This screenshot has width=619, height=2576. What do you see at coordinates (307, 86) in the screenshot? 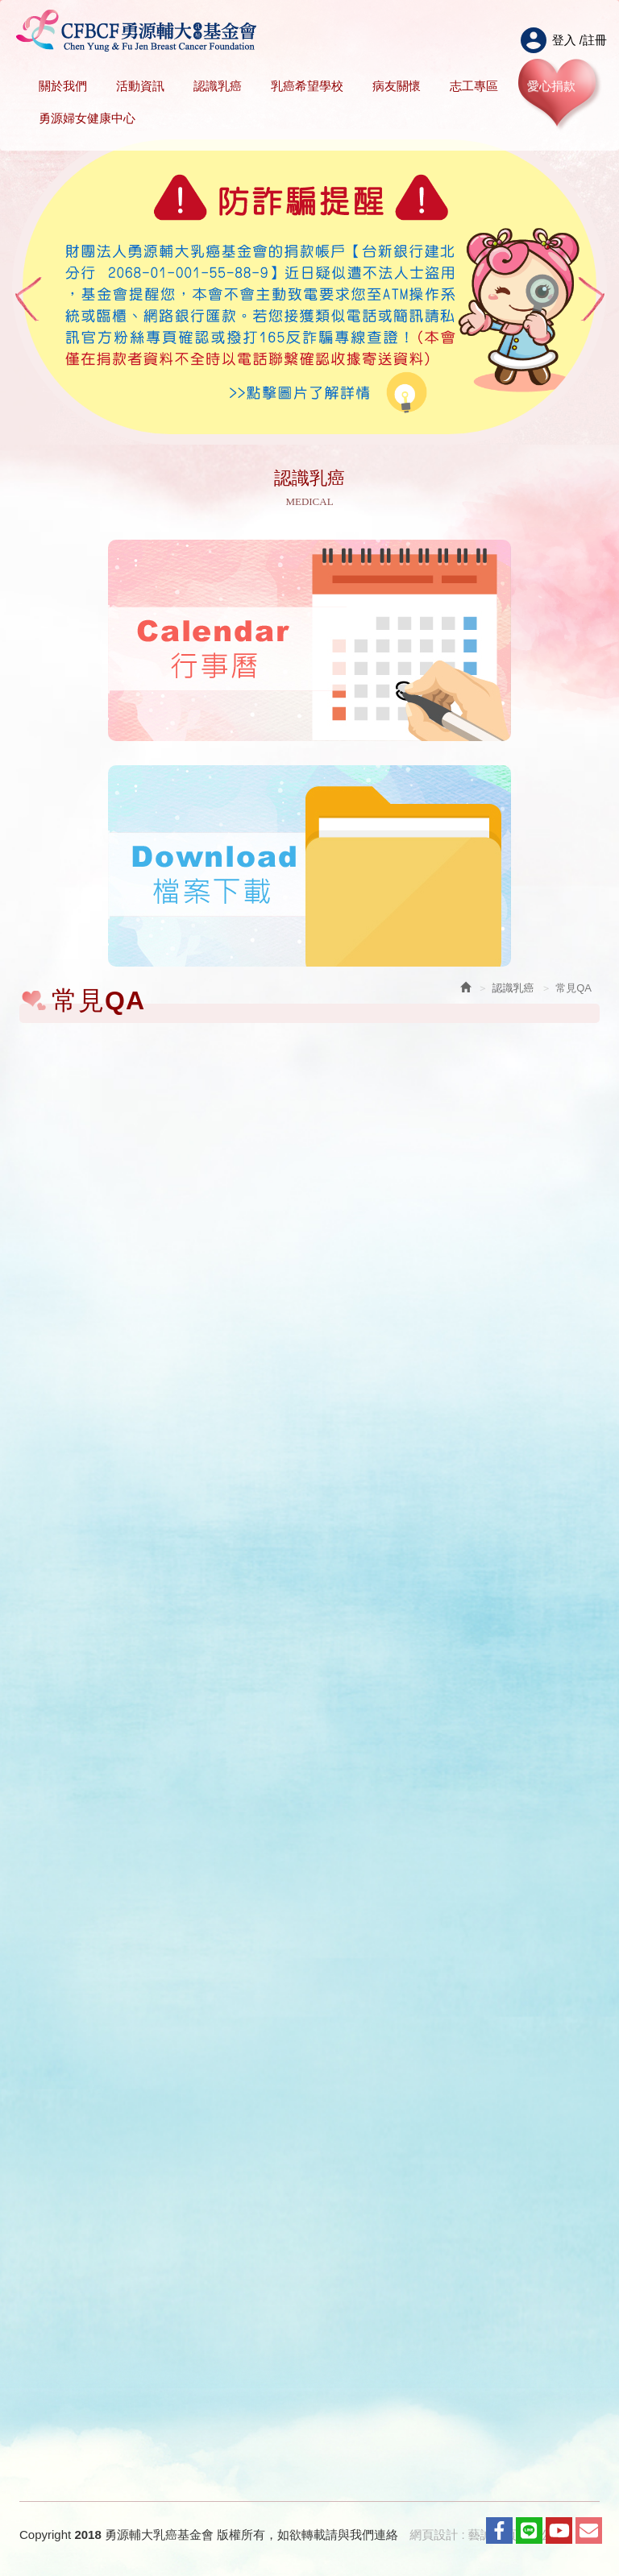
I see `乳癌希望學校` at bounding box center [307, 86].